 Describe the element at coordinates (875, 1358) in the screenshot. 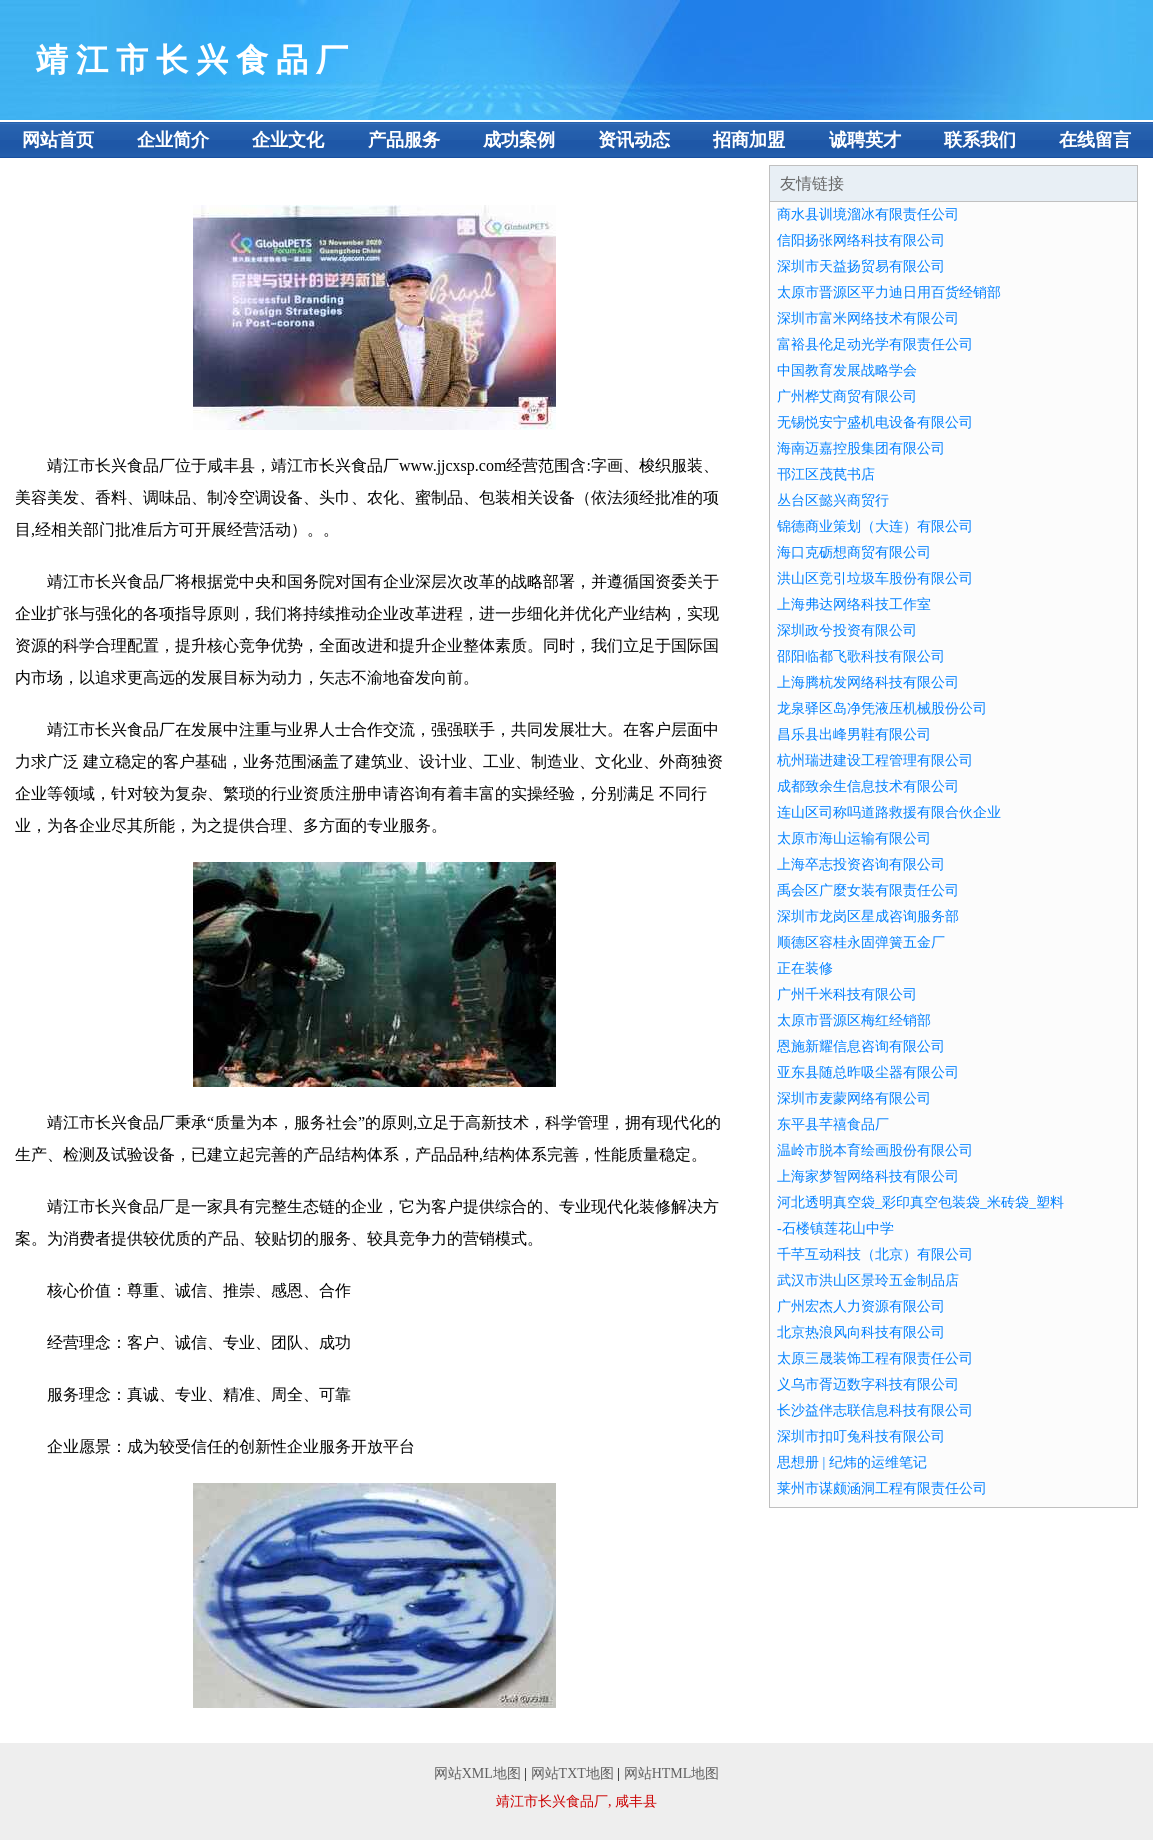

I see `太原三晟装饰工程有限责任公司` at that location.